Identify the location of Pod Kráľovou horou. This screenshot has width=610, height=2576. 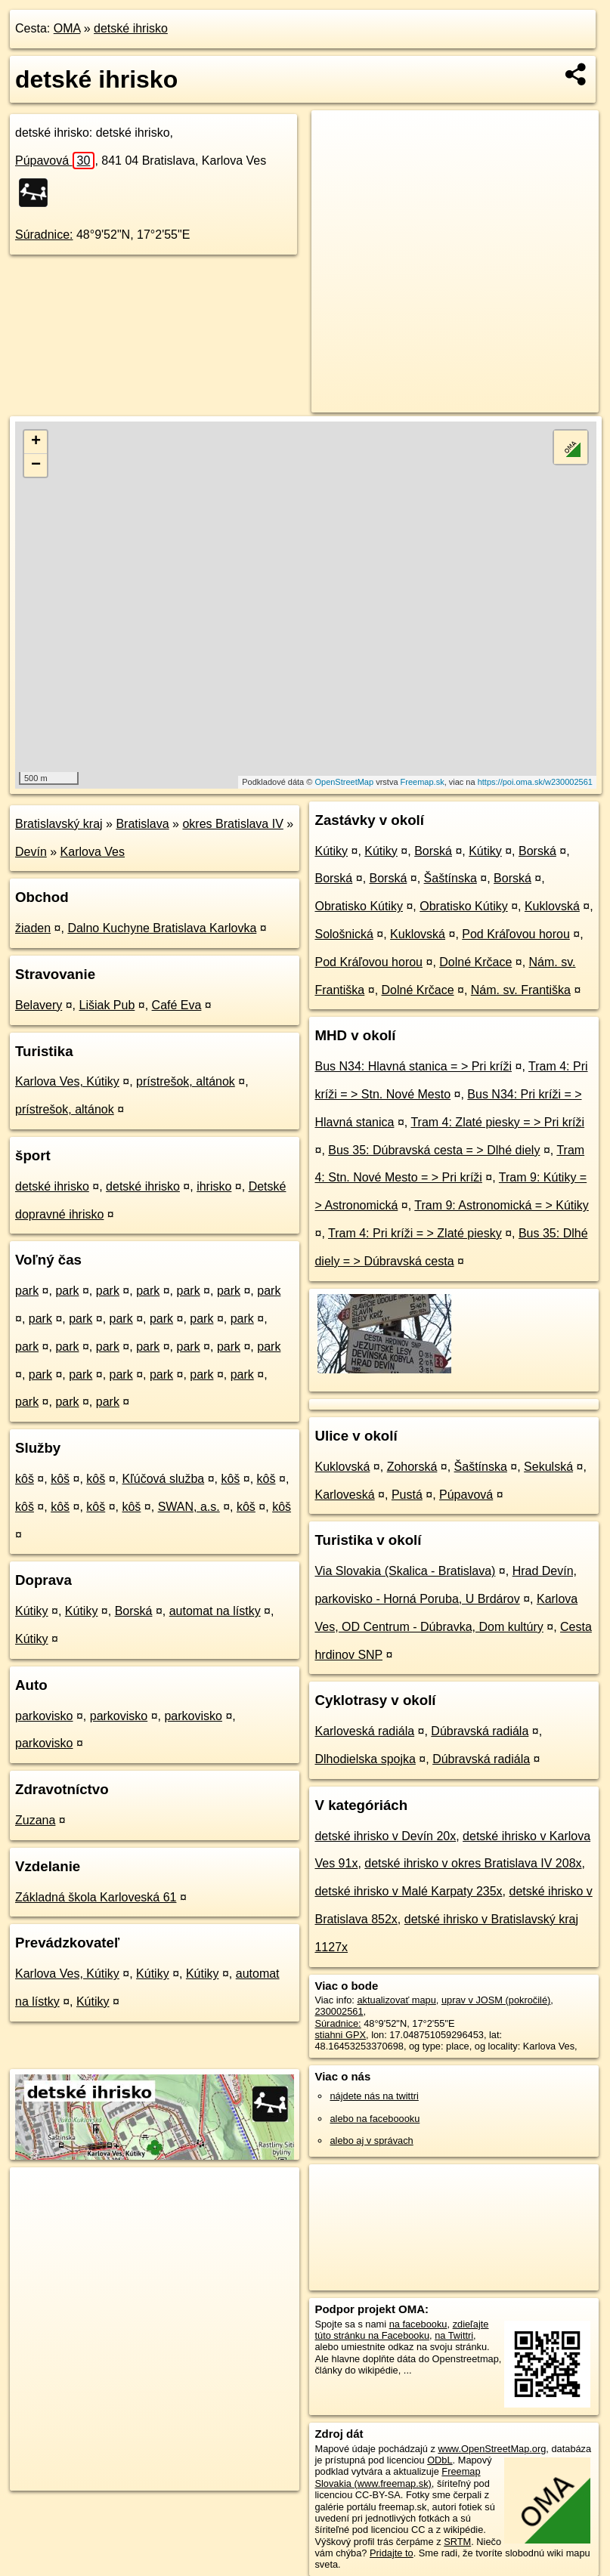
(516, 934).